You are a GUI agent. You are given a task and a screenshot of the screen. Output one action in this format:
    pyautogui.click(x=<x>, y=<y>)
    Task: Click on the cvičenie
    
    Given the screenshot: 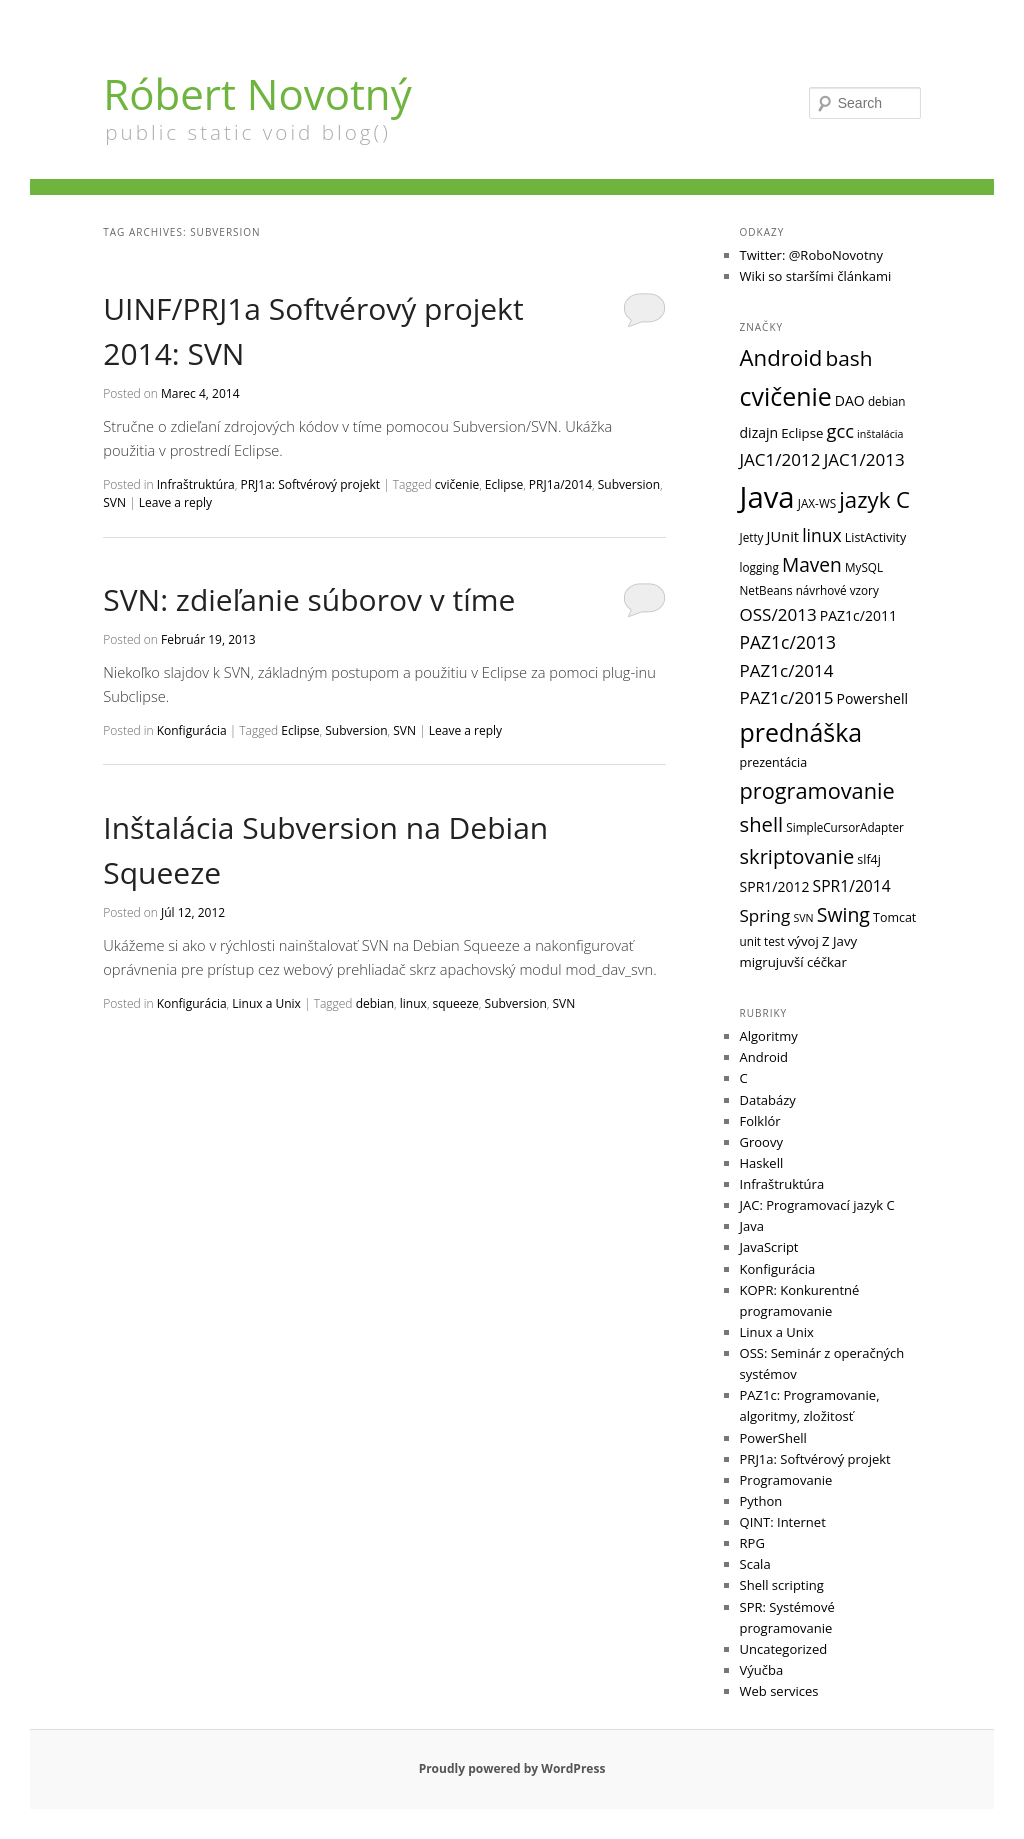 What is the action you would take?
    pyautogui.click(x=457, y=484)
    